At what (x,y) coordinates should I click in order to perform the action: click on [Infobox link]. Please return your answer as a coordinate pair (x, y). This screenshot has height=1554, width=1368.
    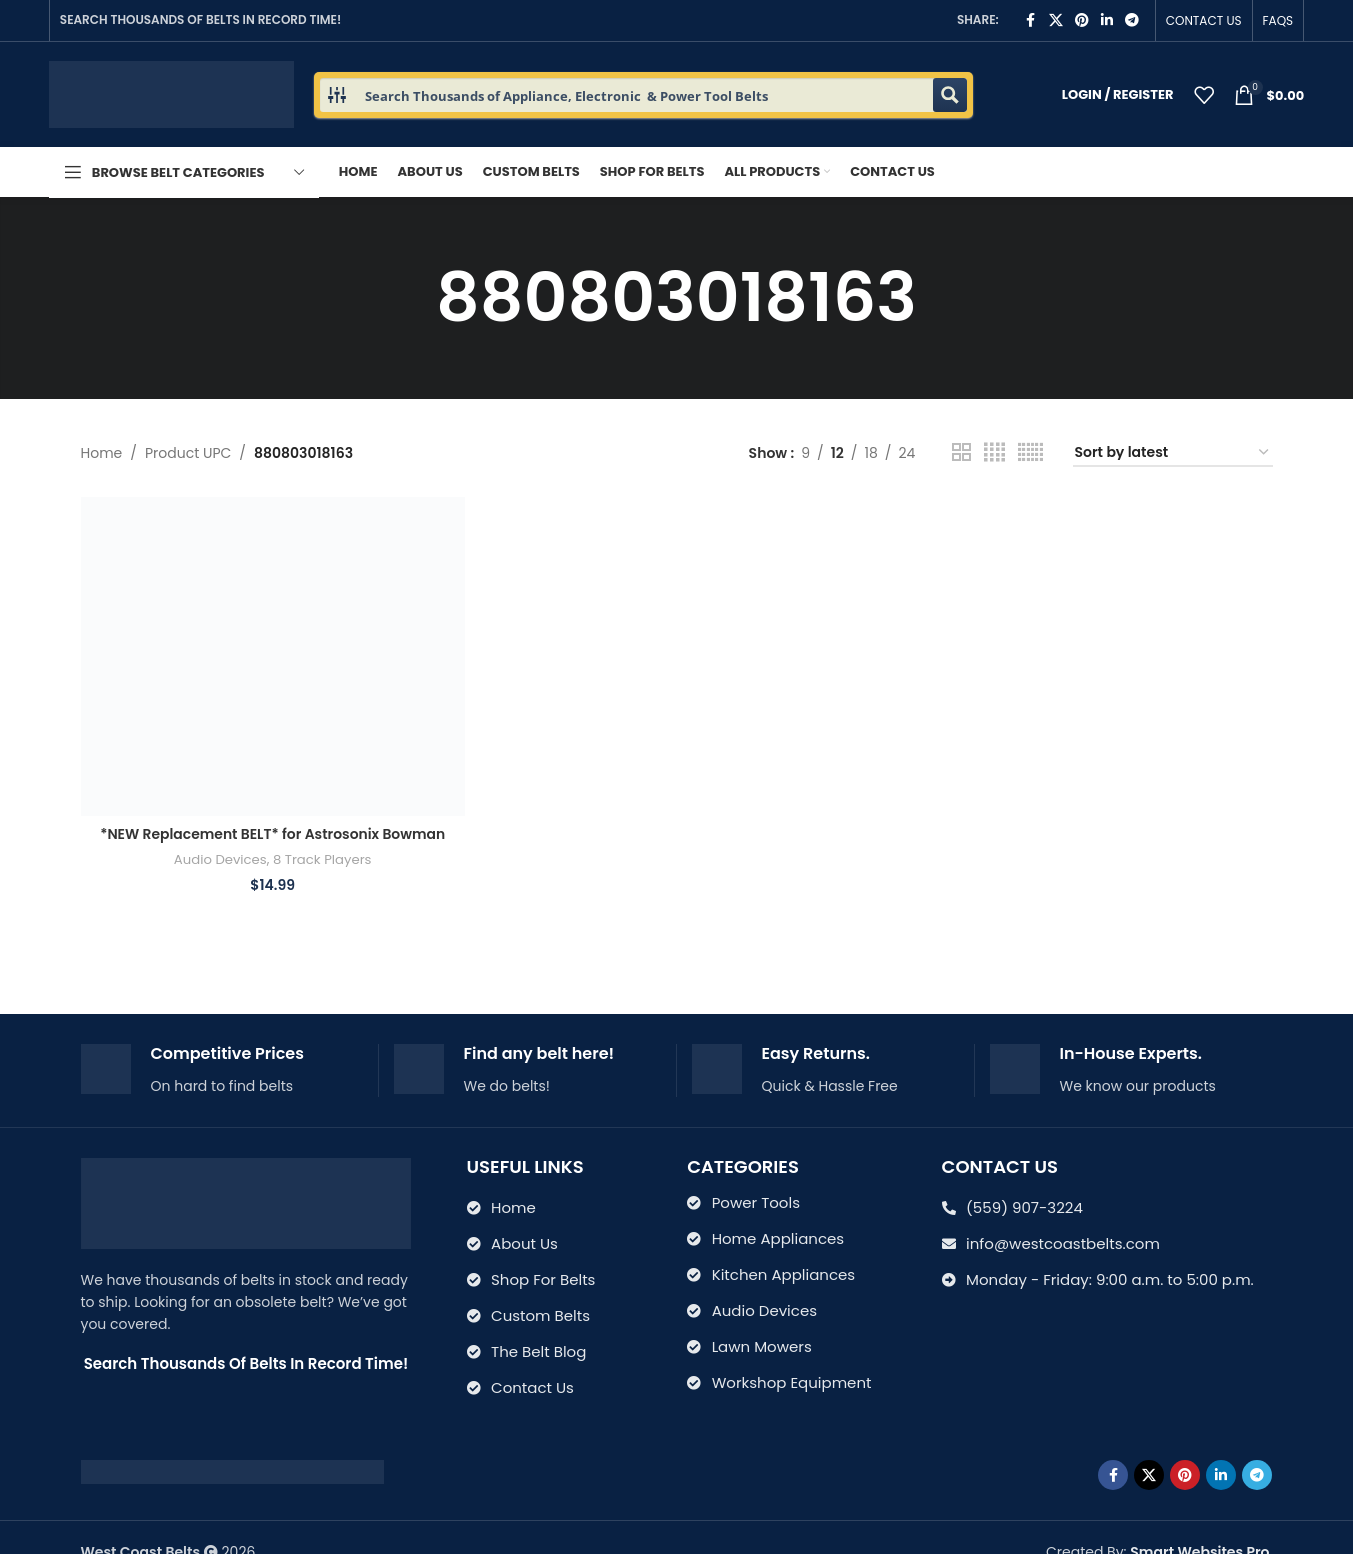
    Looking at the image, I should click on (222, 1070).